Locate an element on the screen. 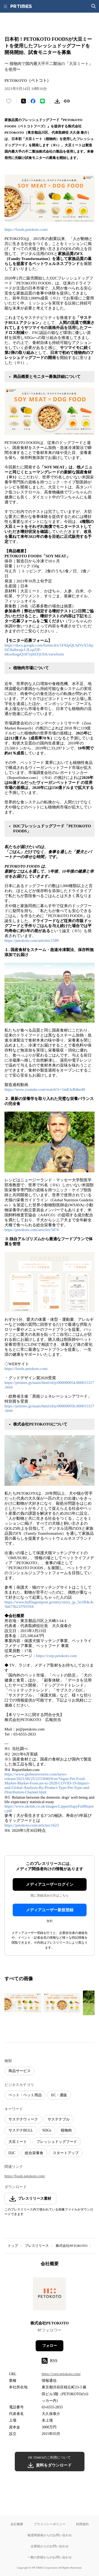 This screenshot has height=2576, width=99. フレッシュドッグフード is located at coordinates (56, 2142).